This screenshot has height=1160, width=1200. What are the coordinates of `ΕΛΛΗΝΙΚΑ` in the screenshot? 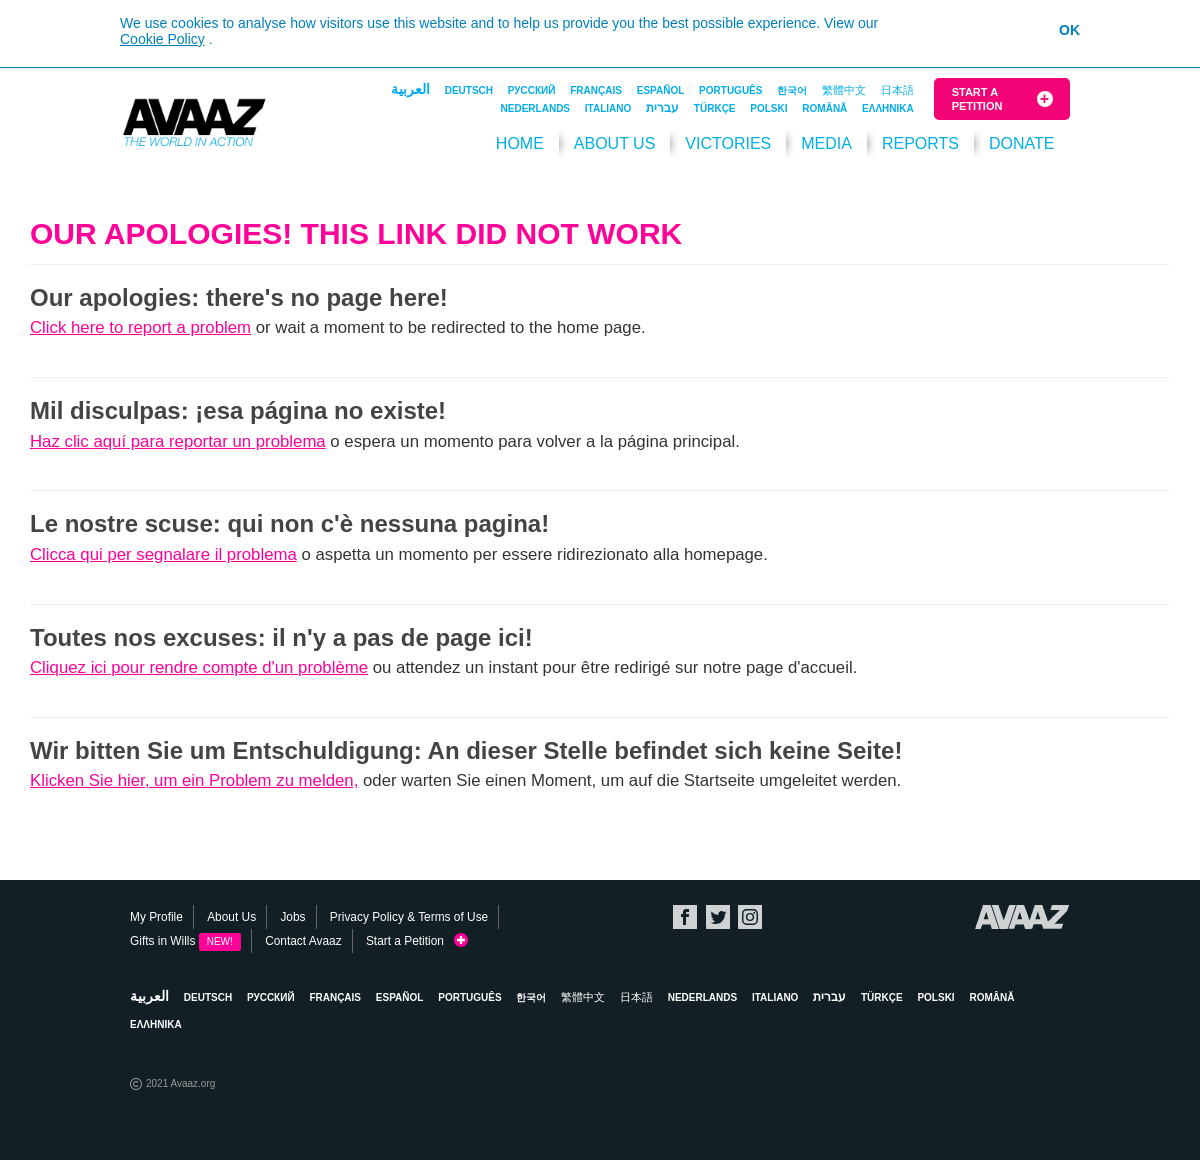 It's located at (888, 108).